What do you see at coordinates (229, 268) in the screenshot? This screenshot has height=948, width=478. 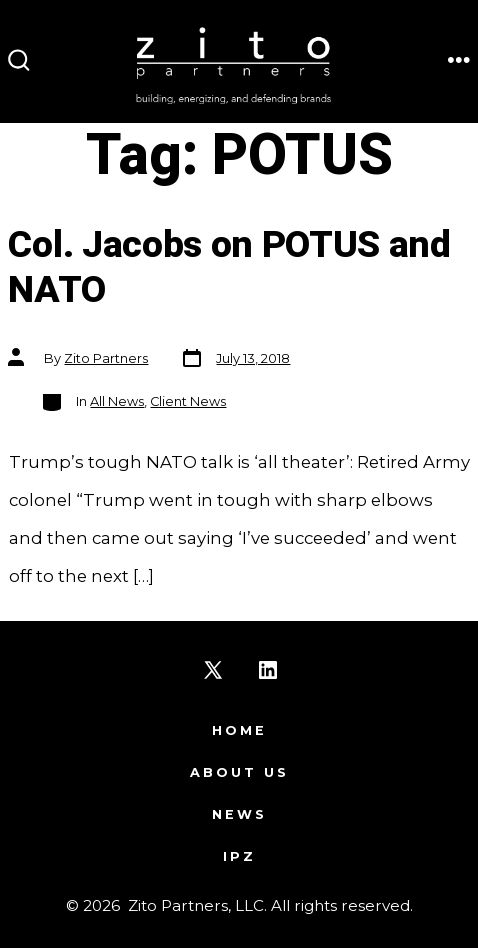 I see `Col. Jacobs on POTUS and NATO` at bounding box center [229, 268].